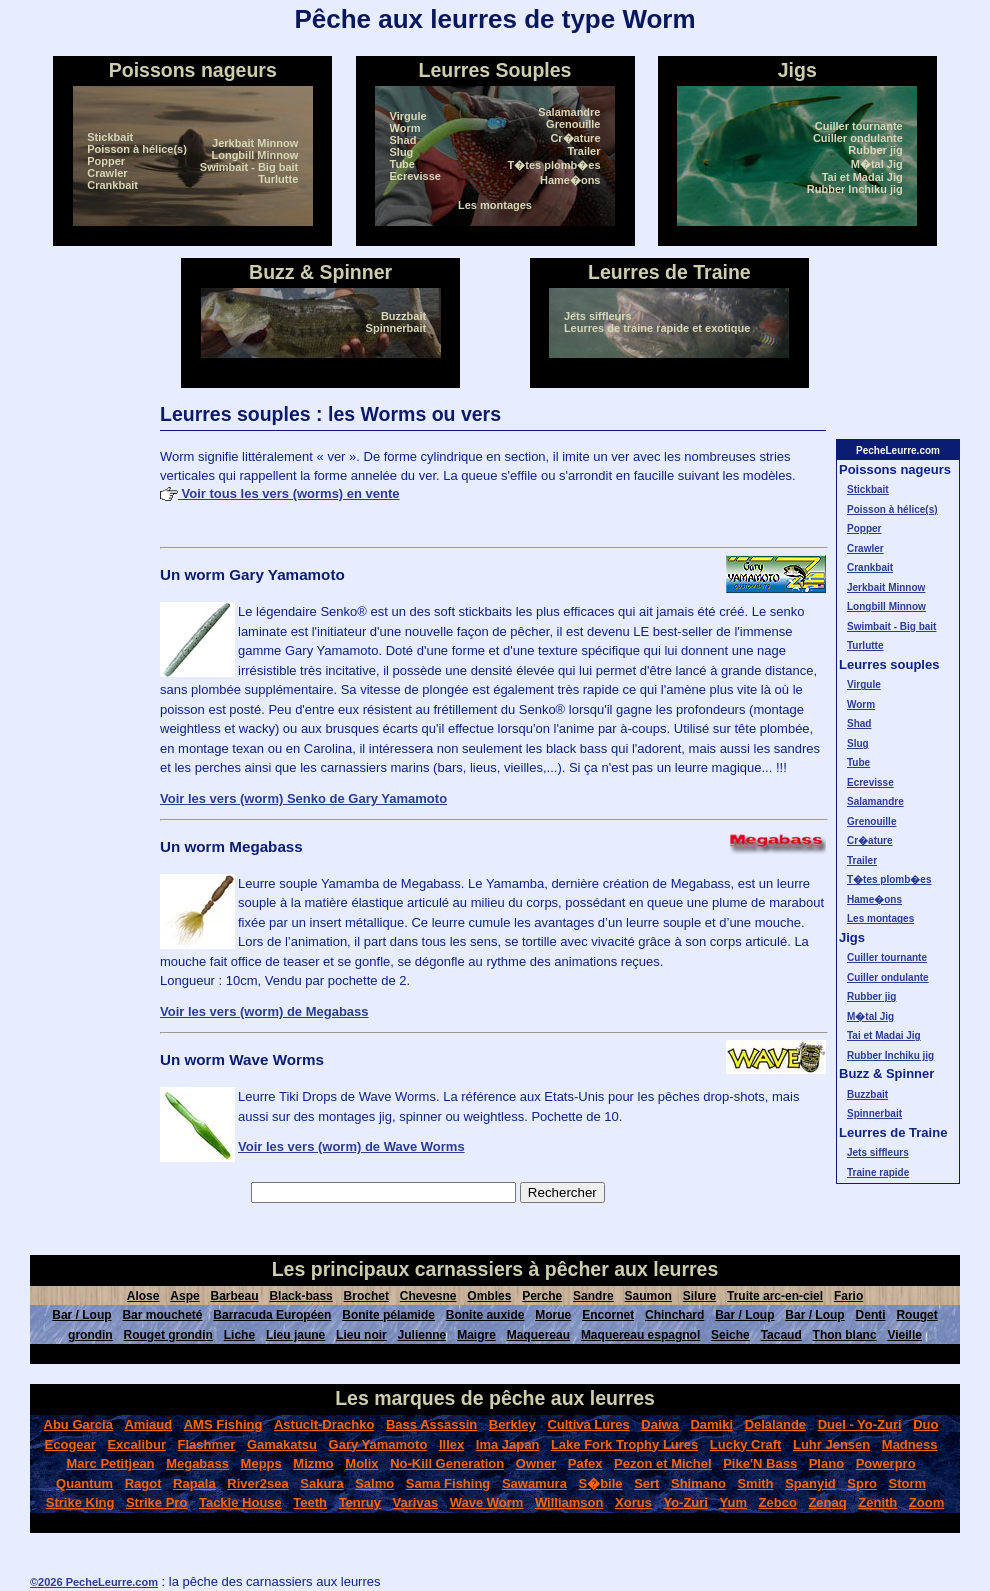 Image resolution: width=990 pixels, height=1591 pixels. Describe the element at coordinates (408, 116) in the screenshot. I see `Virgule` at that location.